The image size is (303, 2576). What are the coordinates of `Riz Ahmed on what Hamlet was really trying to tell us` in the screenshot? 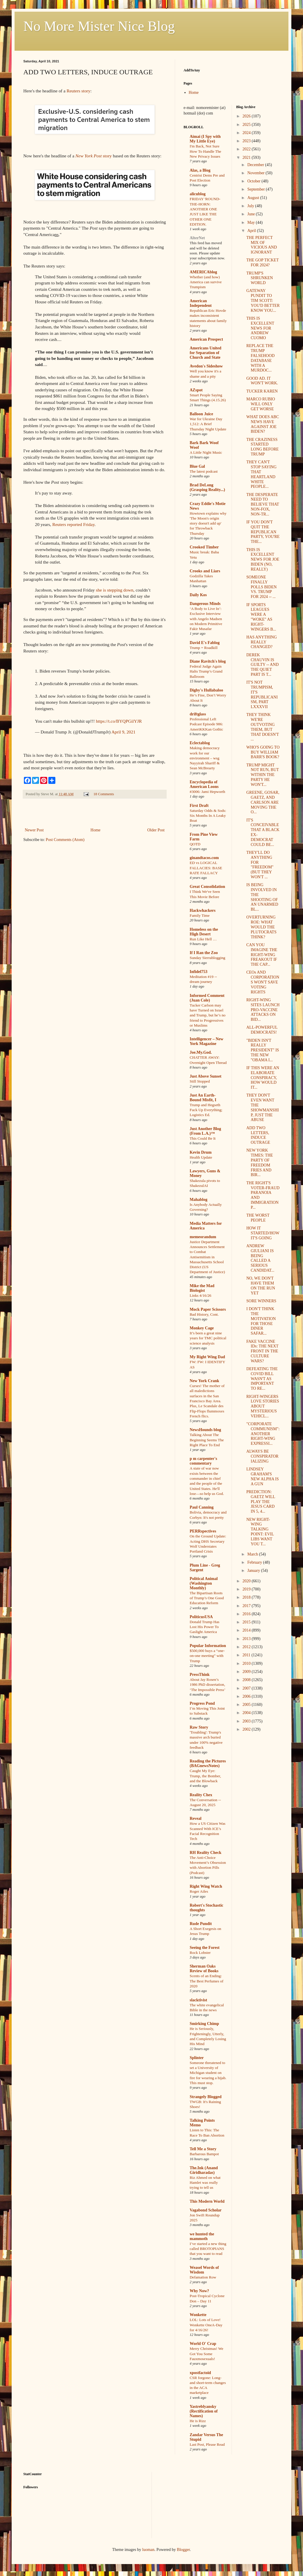 It's located at (205, 2182).